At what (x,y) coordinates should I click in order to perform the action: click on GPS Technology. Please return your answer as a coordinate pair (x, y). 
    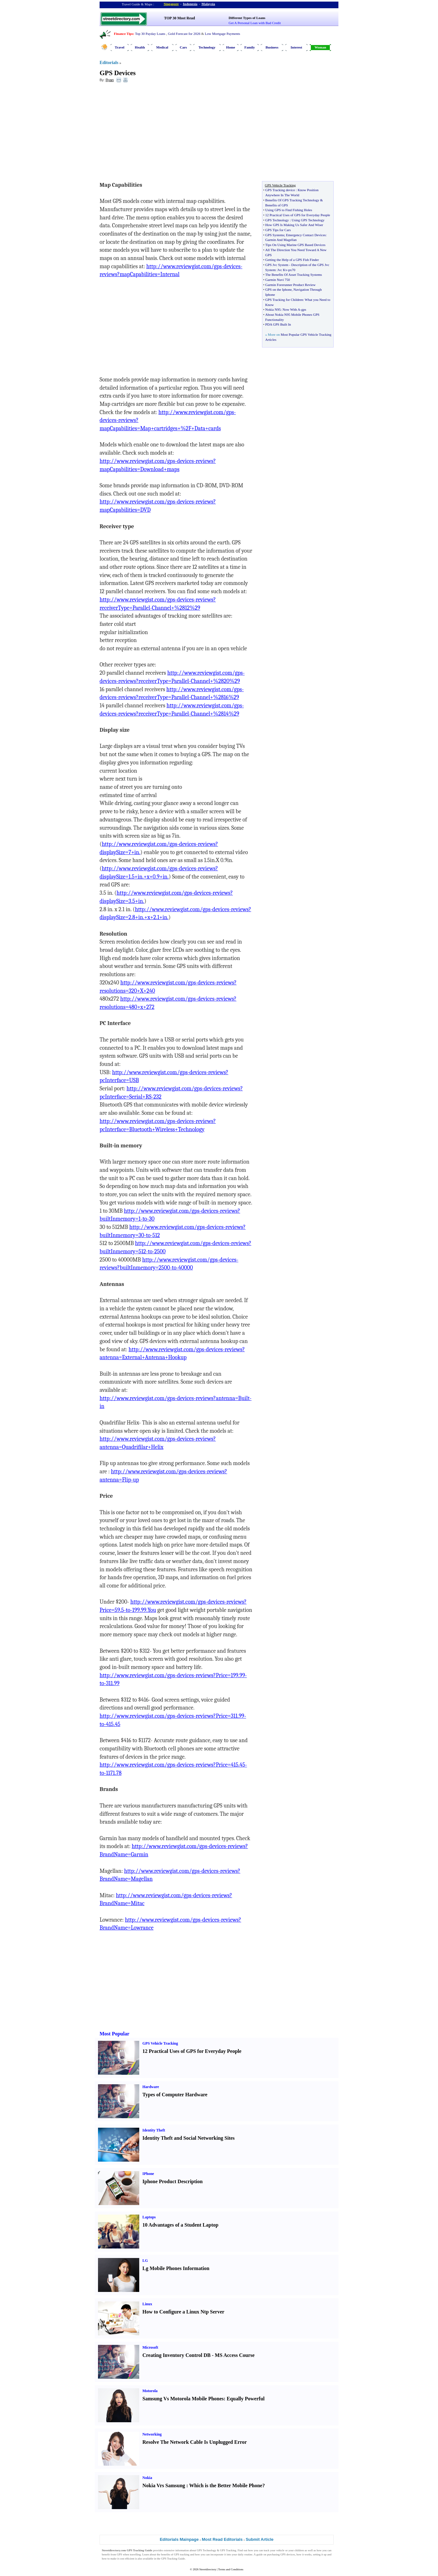
    Looking at the image, I should click on (277, 220).